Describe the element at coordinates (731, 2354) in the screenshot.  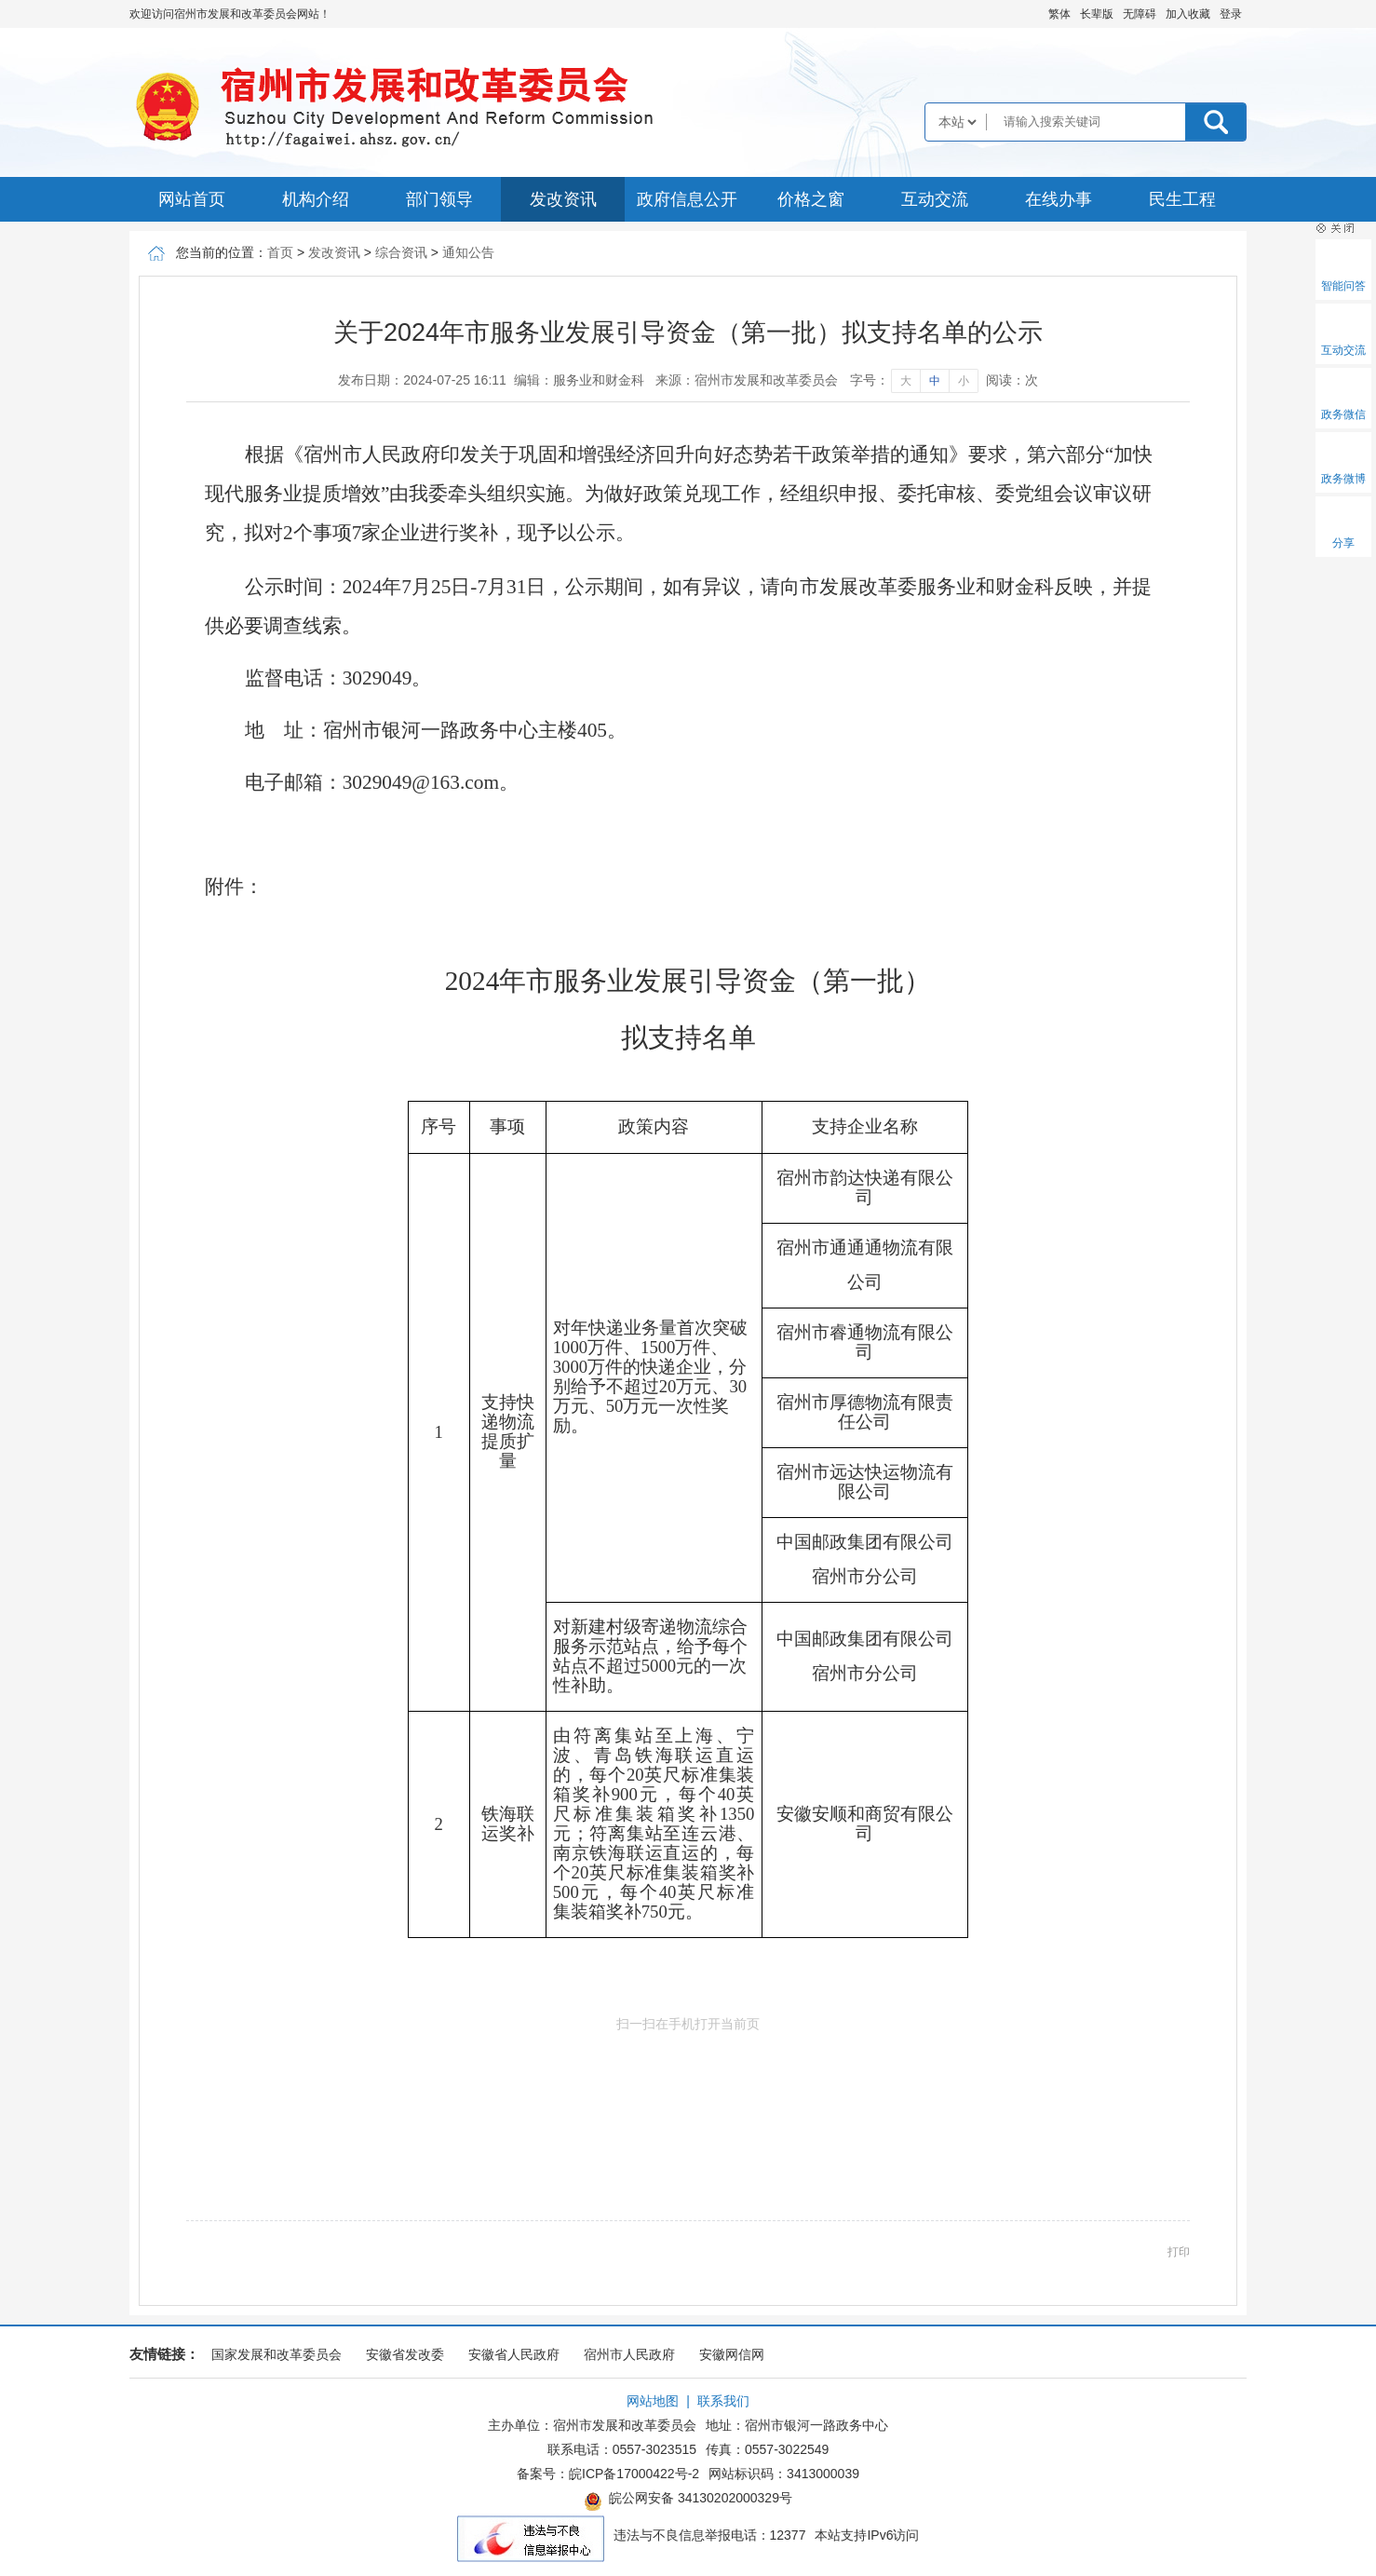
I see `安徽网信网` at that location.